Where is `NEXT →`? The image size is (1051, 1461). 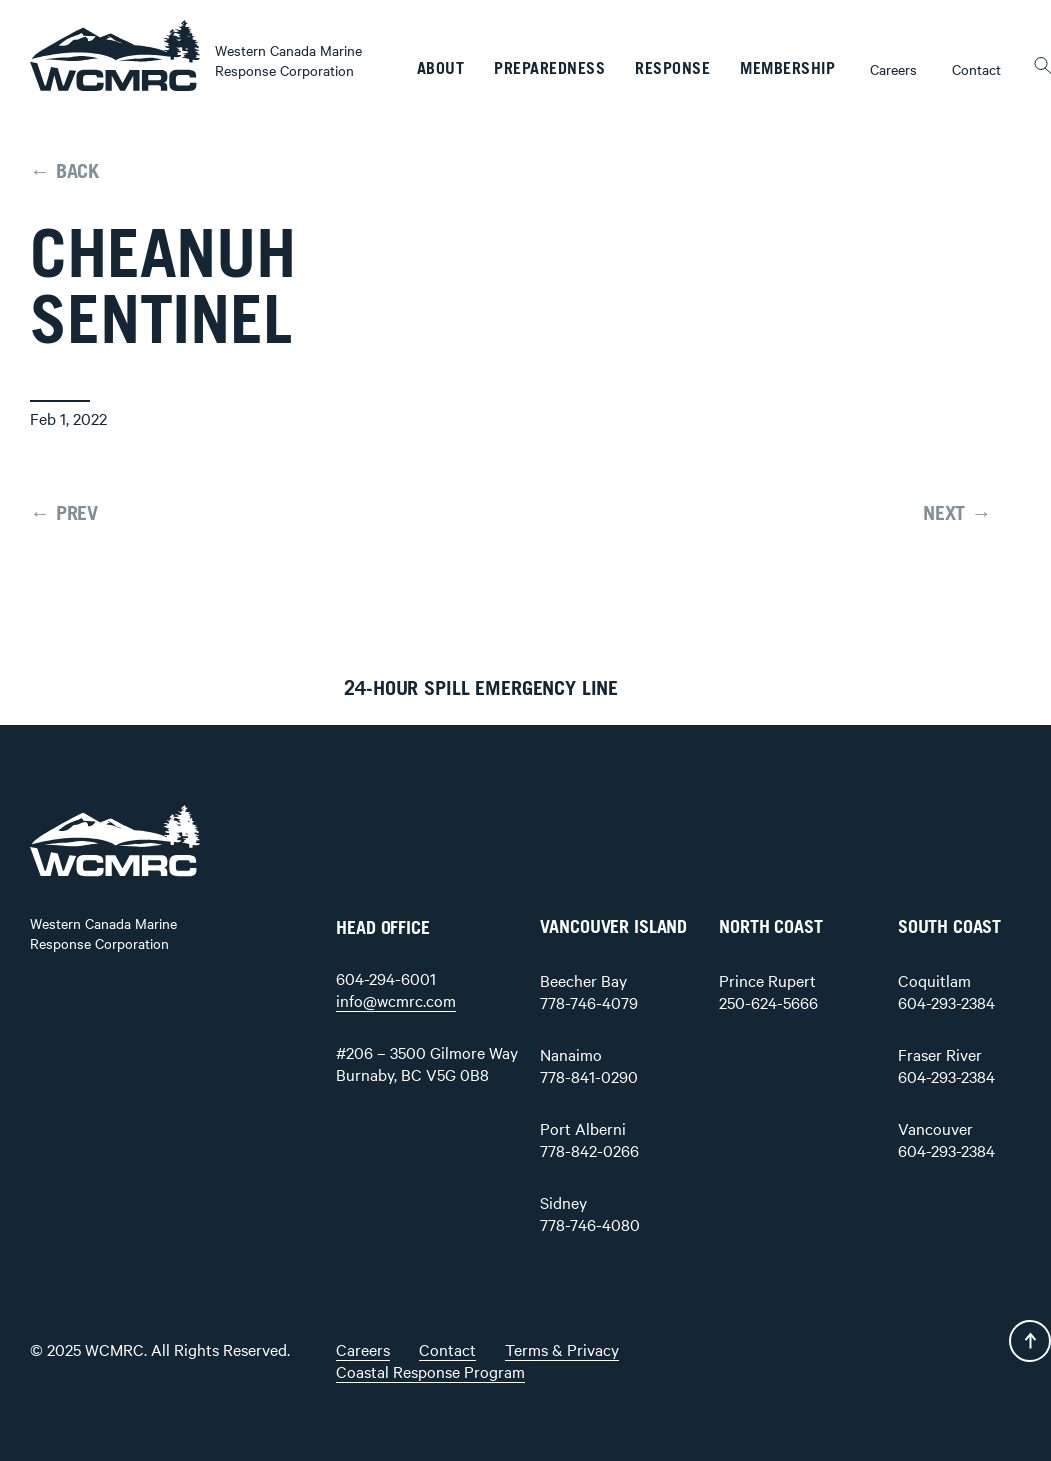
NEXT → is located at coordinates (957, 514).